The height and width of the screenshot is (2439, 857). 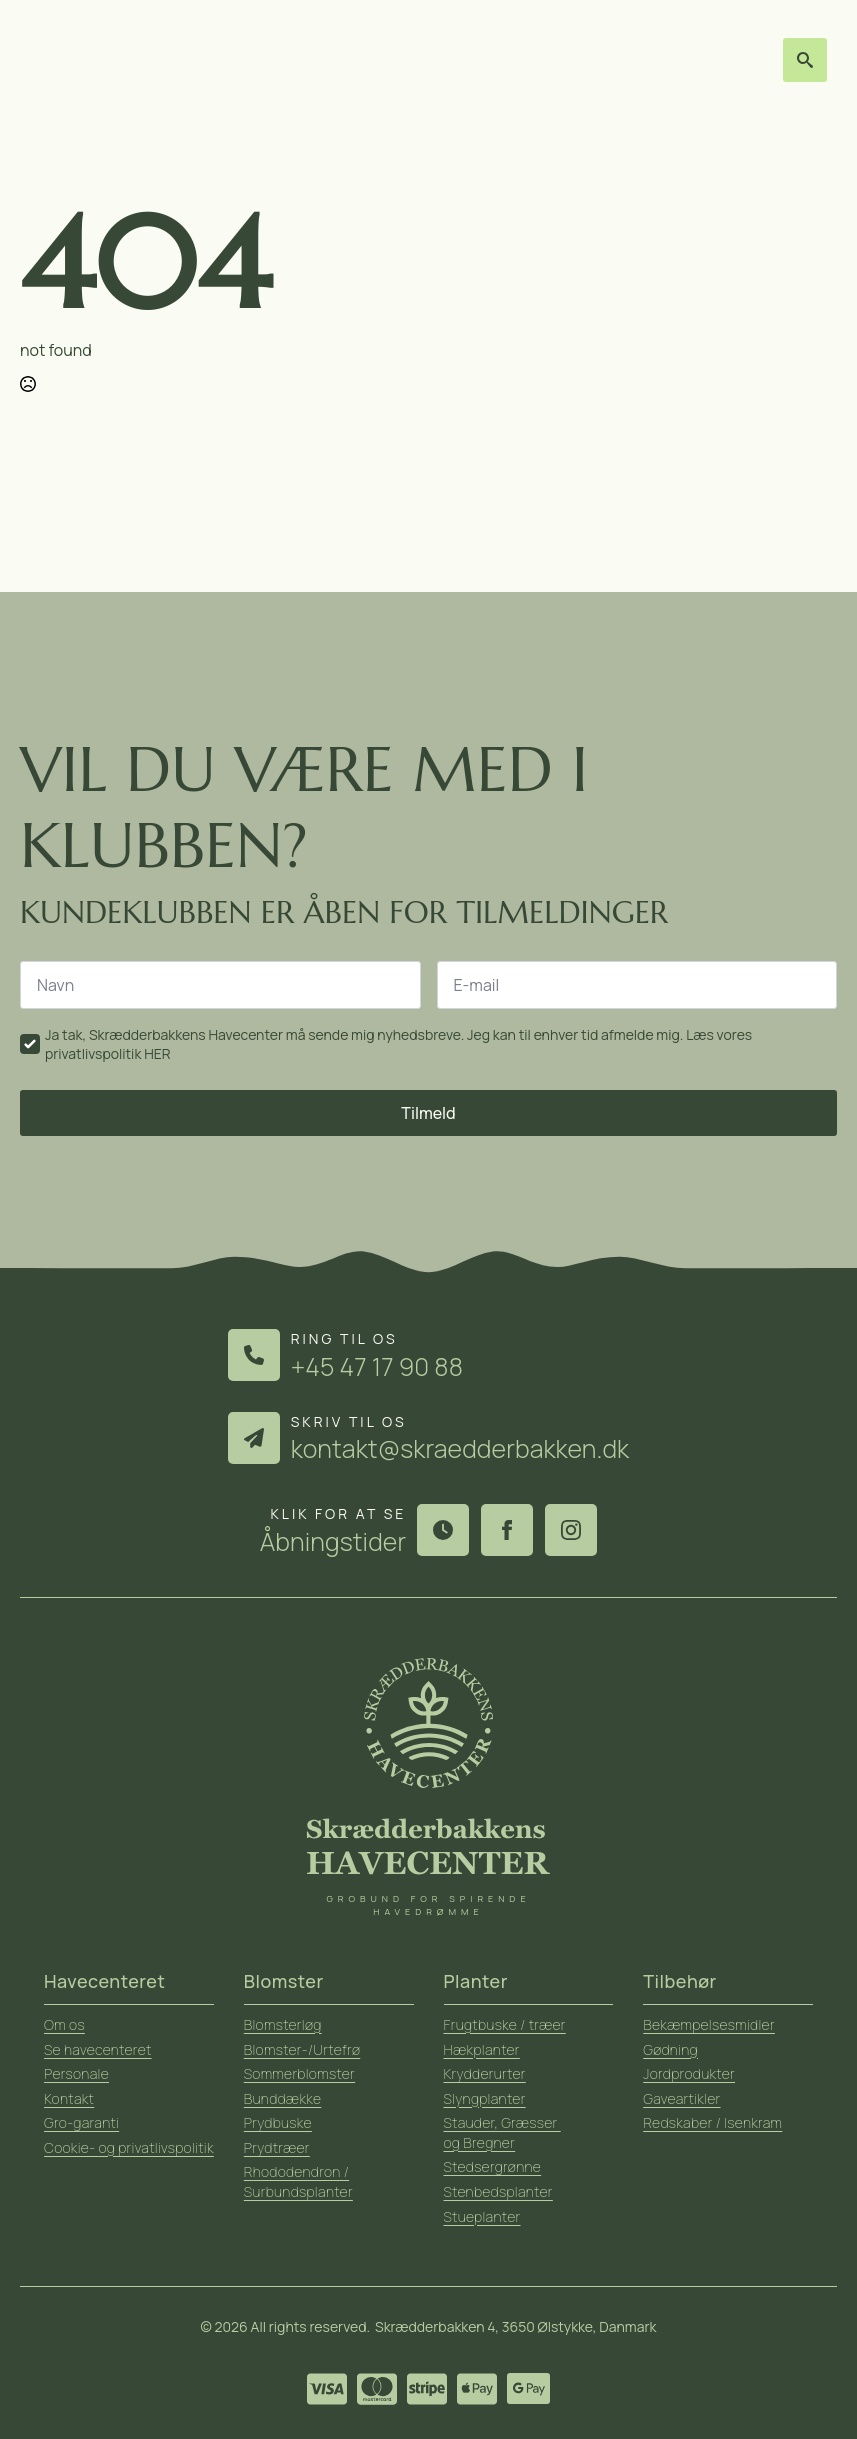 What do you see at coordinates (76, 2073) in the screenshot?
I see `Personale` at bounding box center [76, 2073].